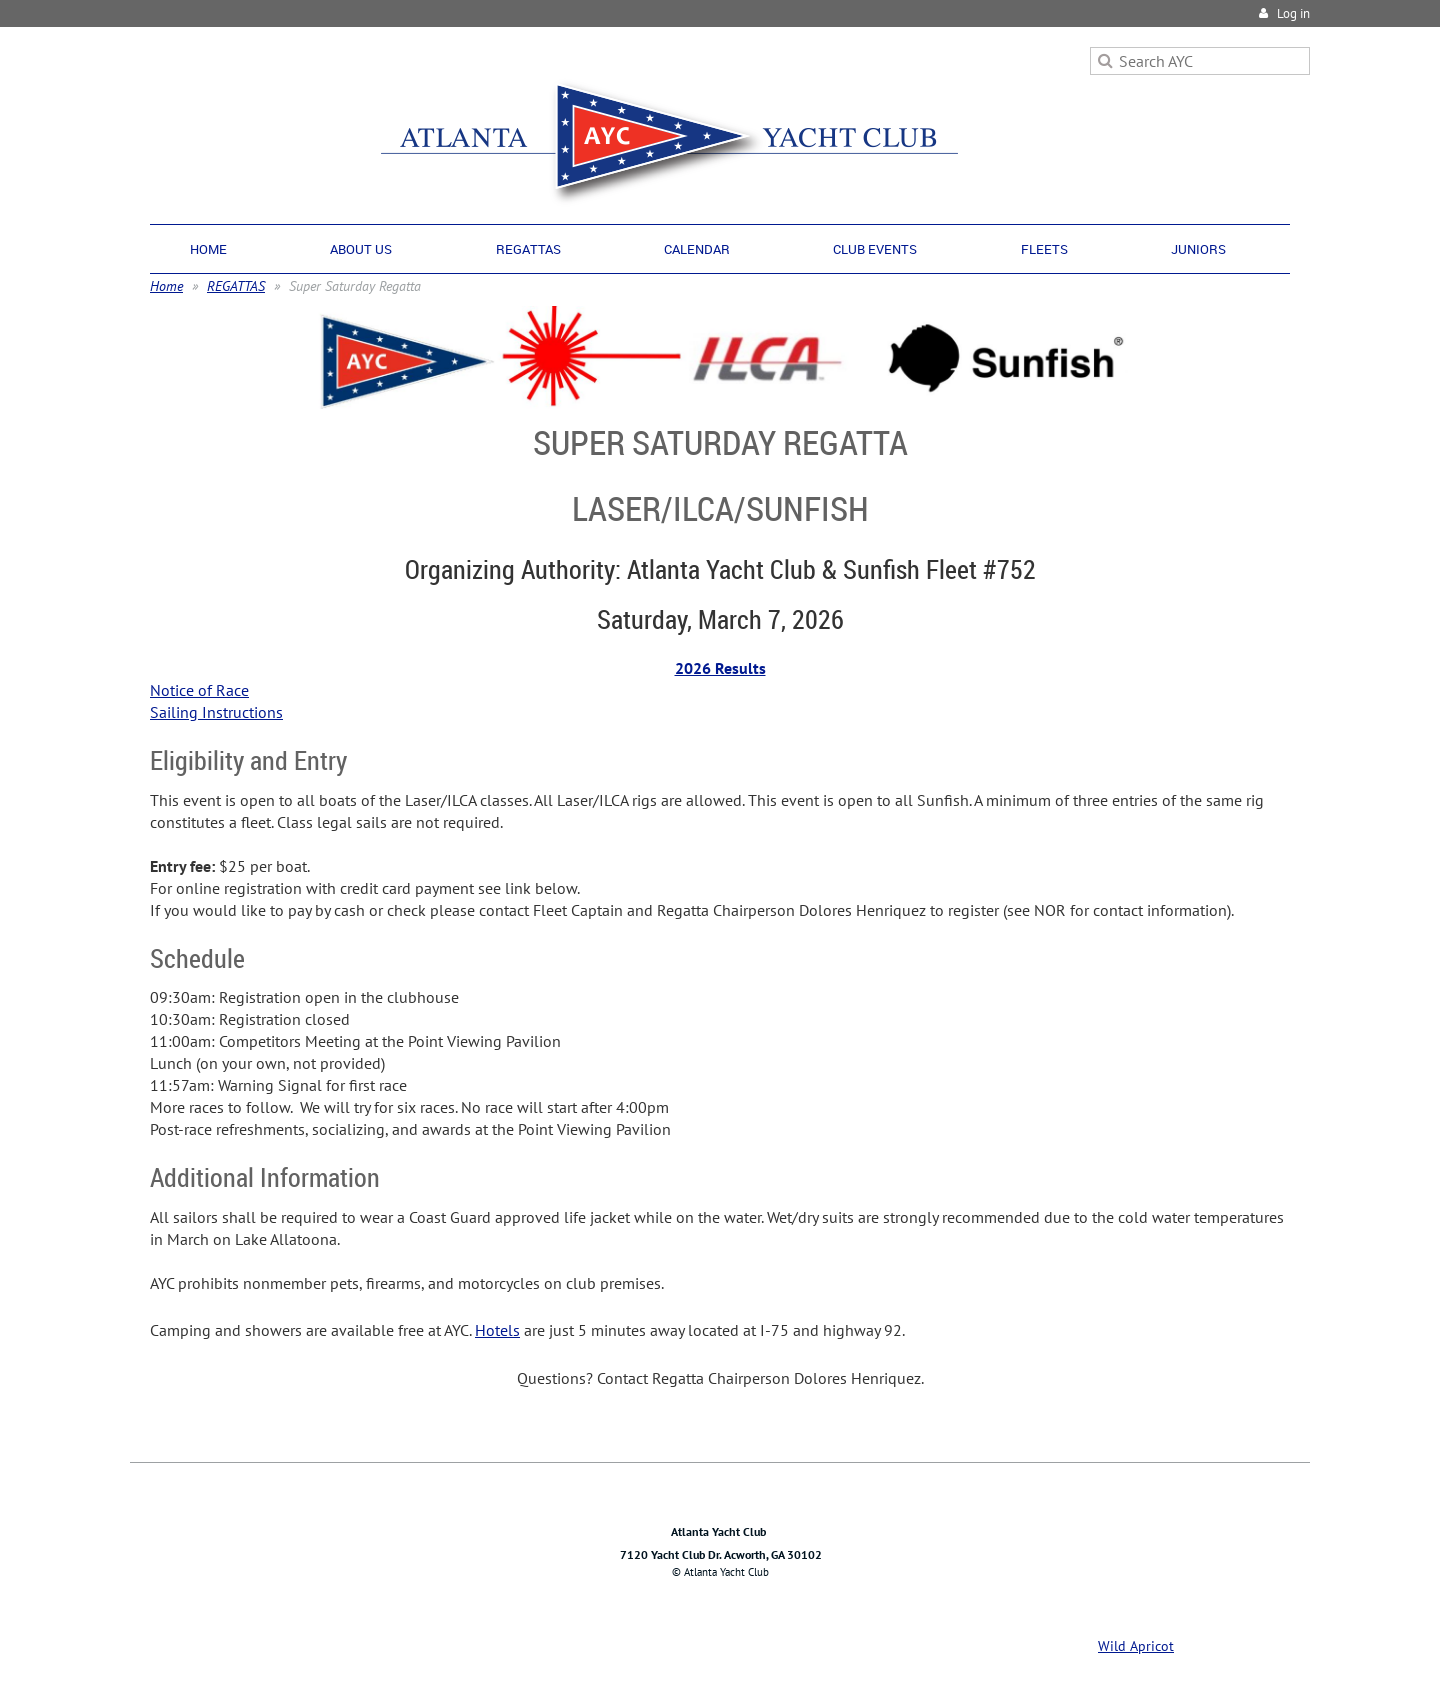 This screenshot has height=1685, width=1440. Describe the element at coordinates (199, 690) in the screenshot. I see `Notice of Race` at that location.